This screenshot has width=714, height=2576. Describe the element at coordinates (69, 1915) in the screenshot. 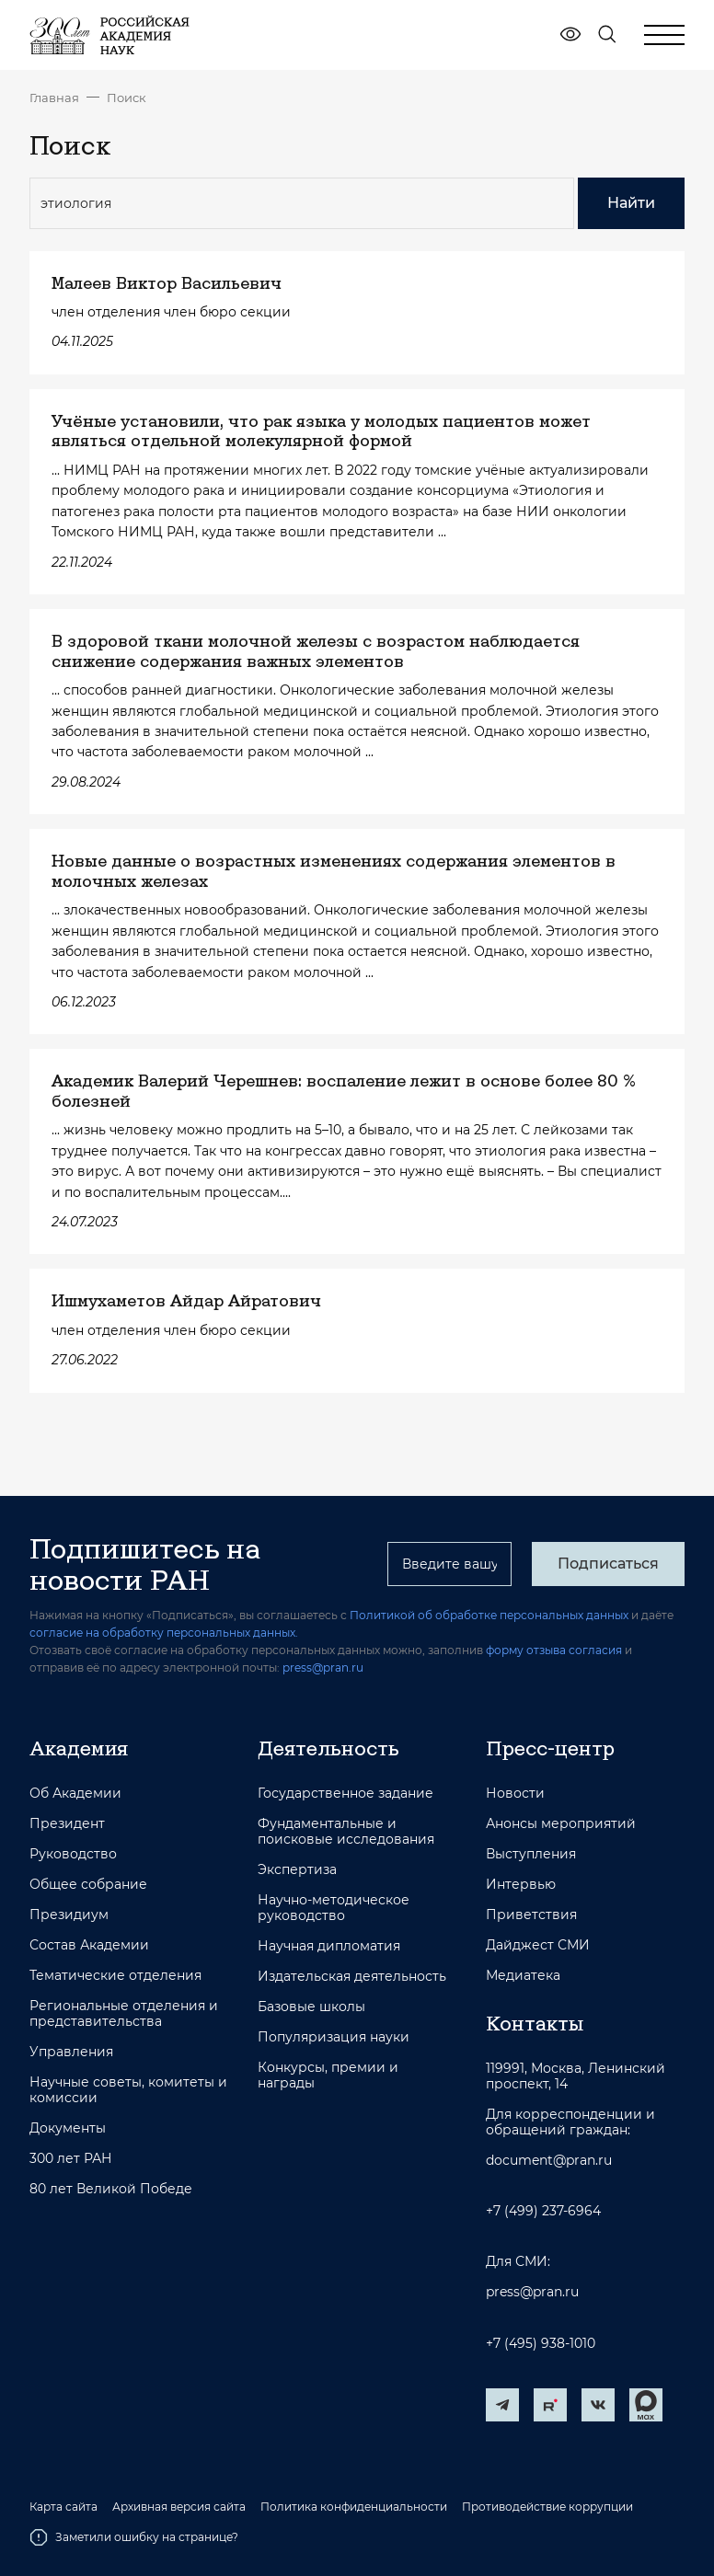

I see `Президиум` at that location.